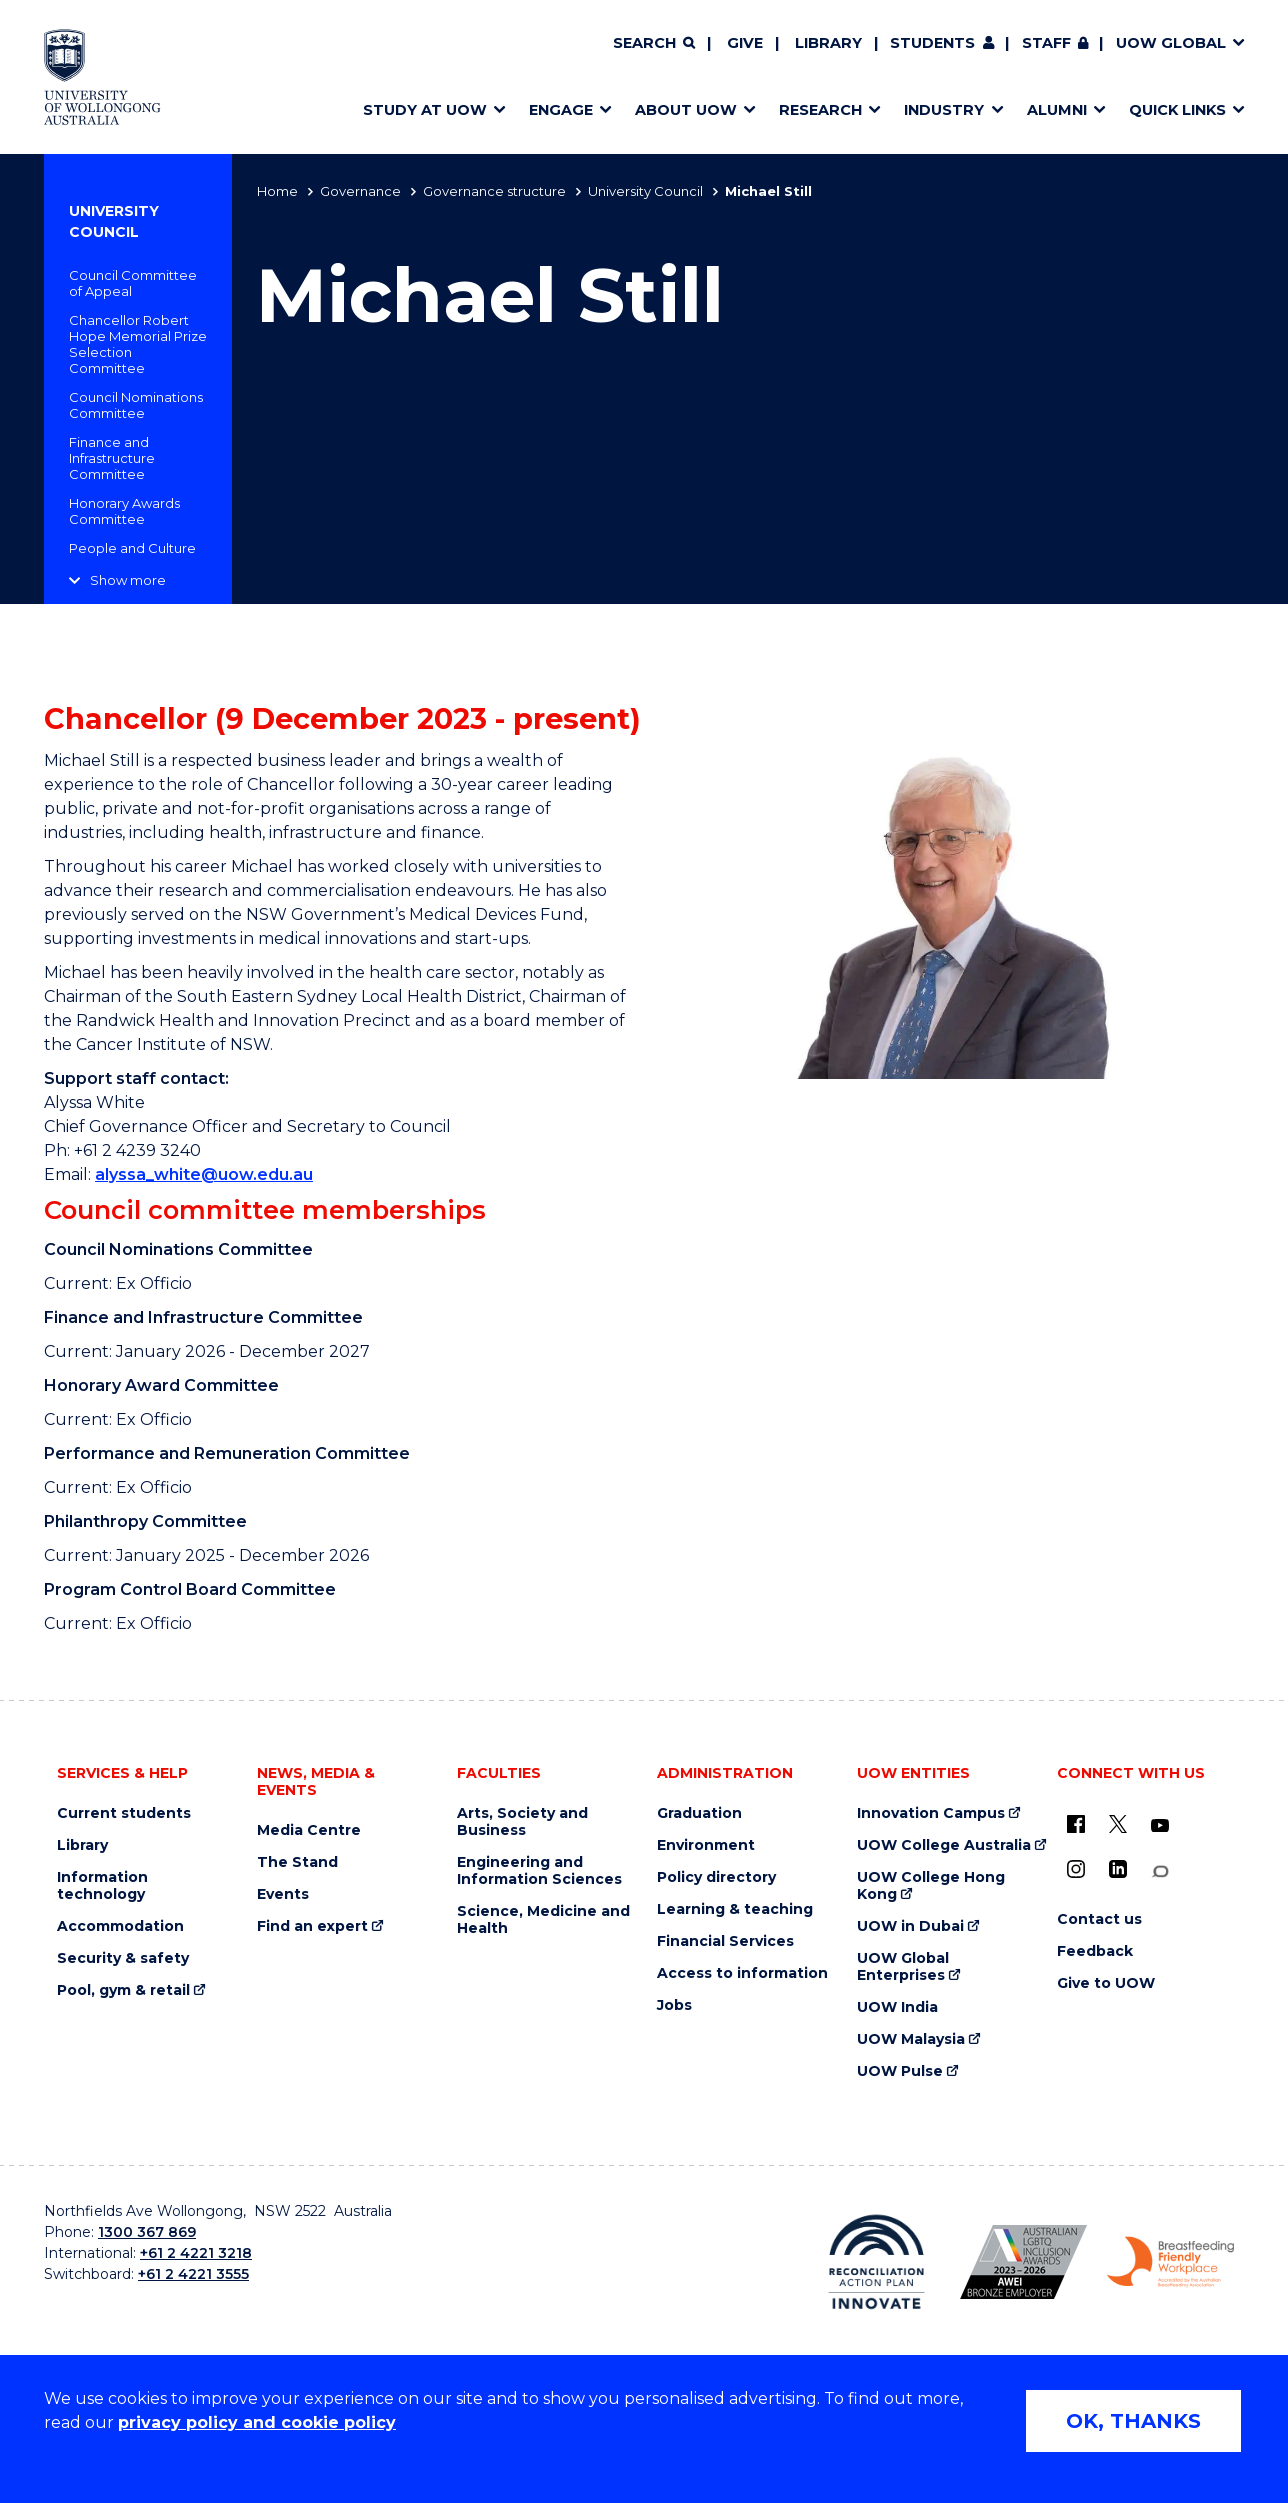 This screenshot has width=1288, height=2503. Describe the element at coordinates (1118, 1824) in the screenshot. I see `[X - formerly known as twitter (external link)]` at that location.